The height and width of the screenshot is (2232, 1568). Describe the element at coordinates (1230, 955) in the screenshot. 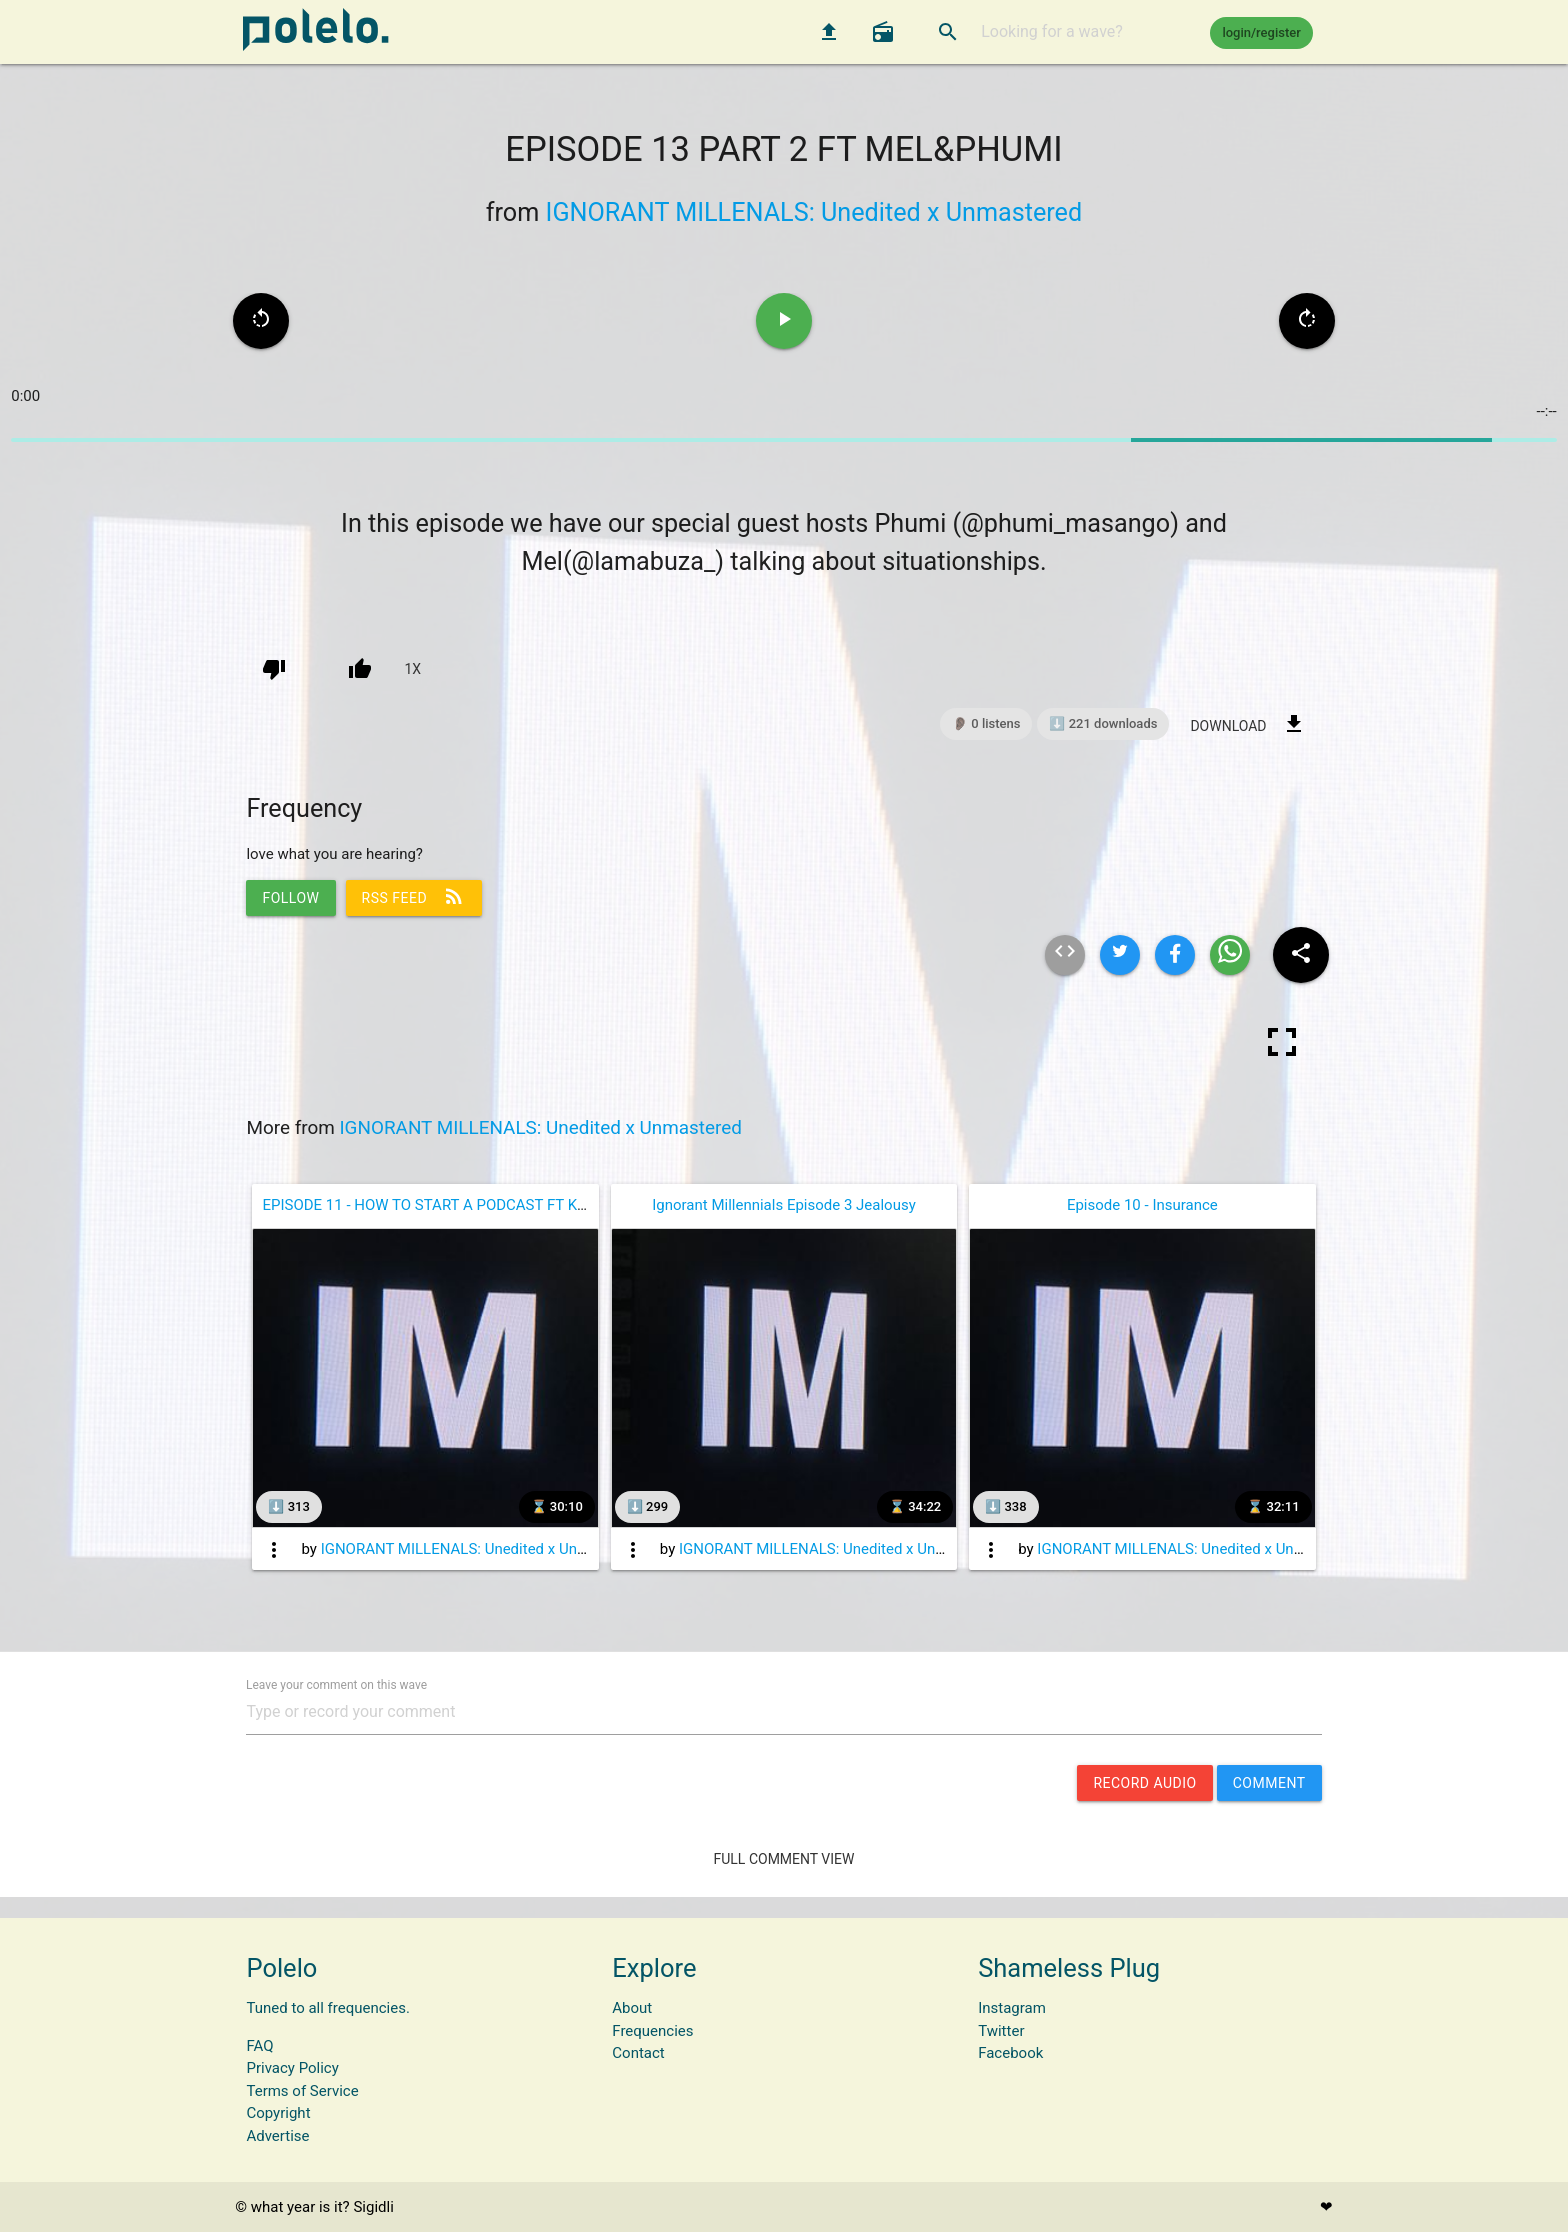

I see `[Share wave on whatsapp]` at that location.